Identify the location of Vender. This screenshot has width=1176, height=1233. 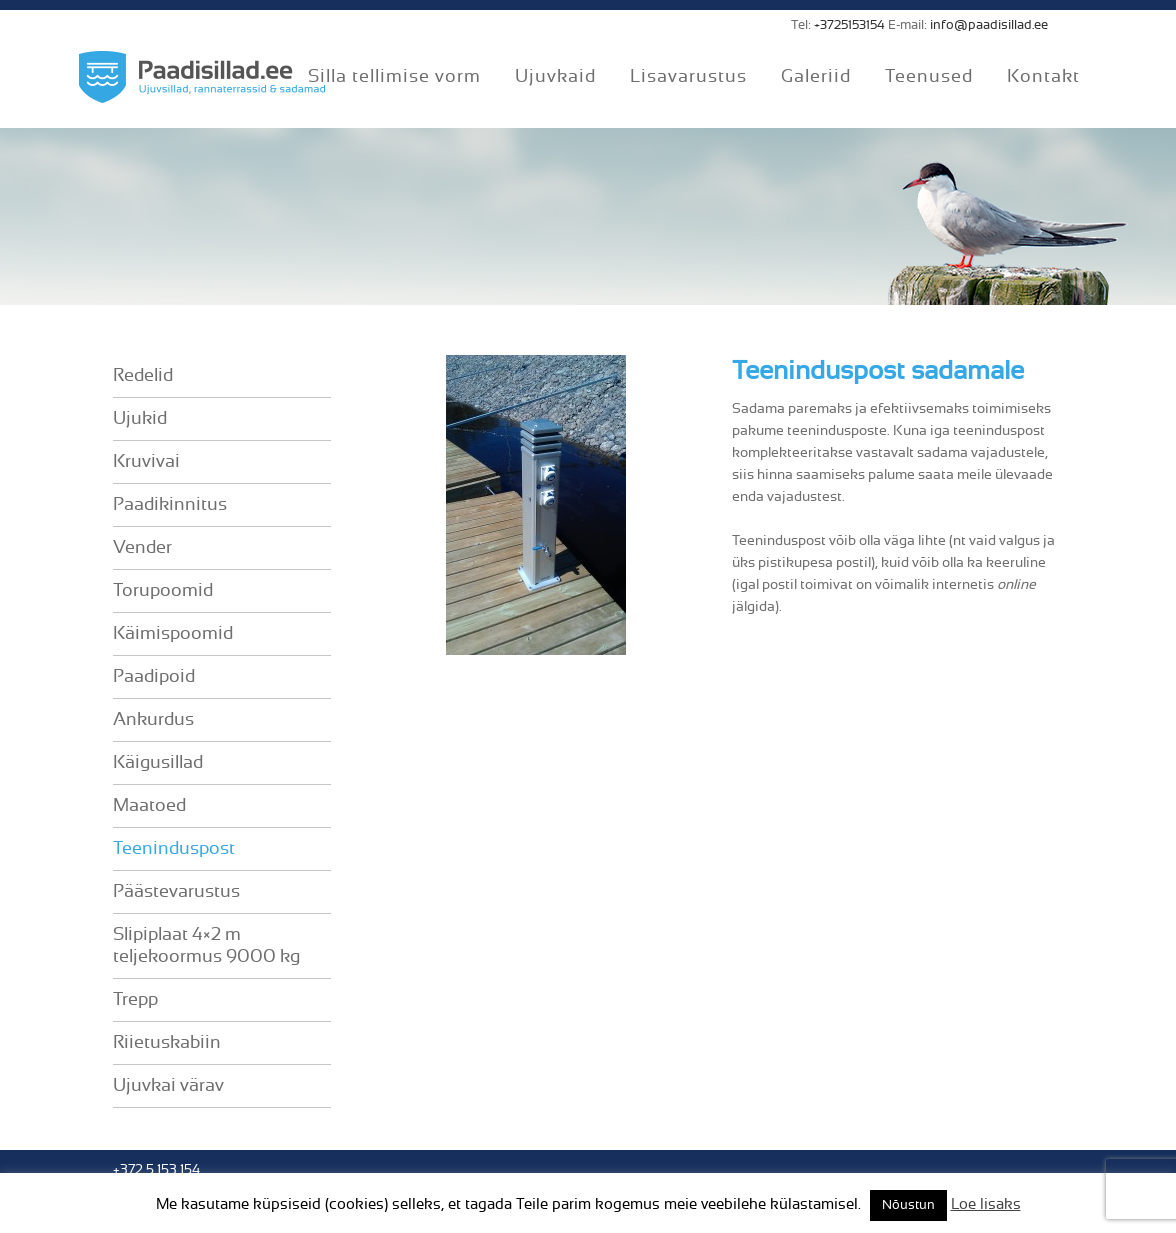
(142, 548).